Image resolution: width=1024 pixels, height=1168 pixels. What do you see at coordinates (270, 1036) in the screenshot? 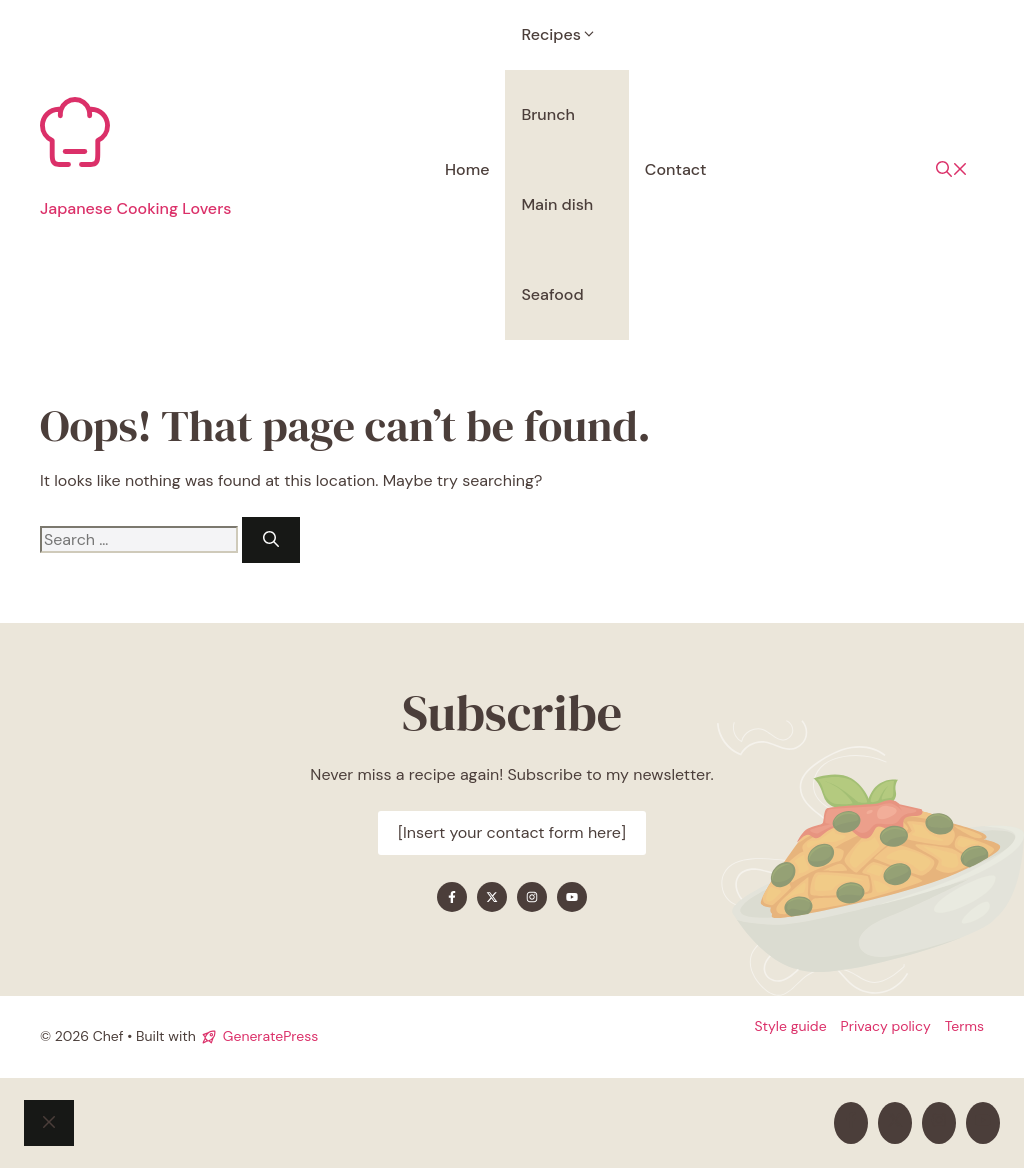
I see `GeneratePress` at bounding box center [270, 1036].